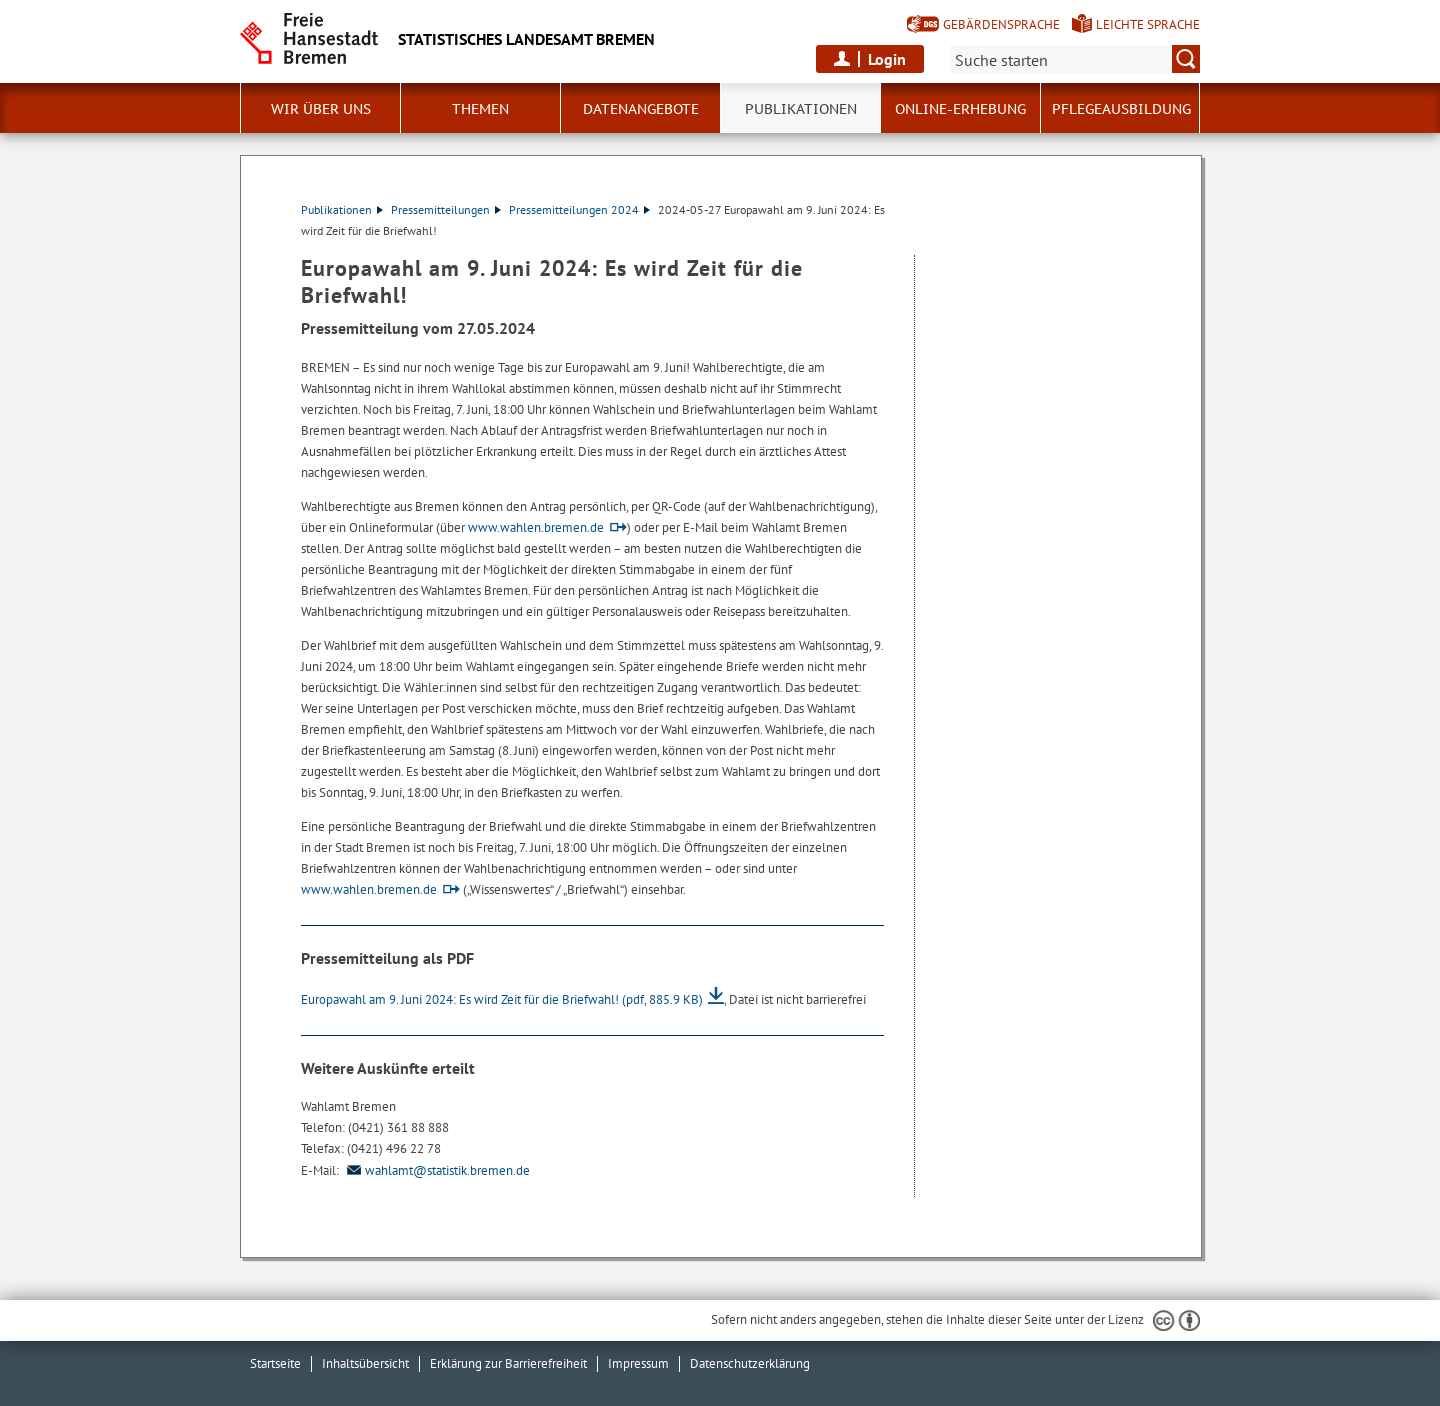  I want to click on Datenschutzerklärung, so click(750, 1363).